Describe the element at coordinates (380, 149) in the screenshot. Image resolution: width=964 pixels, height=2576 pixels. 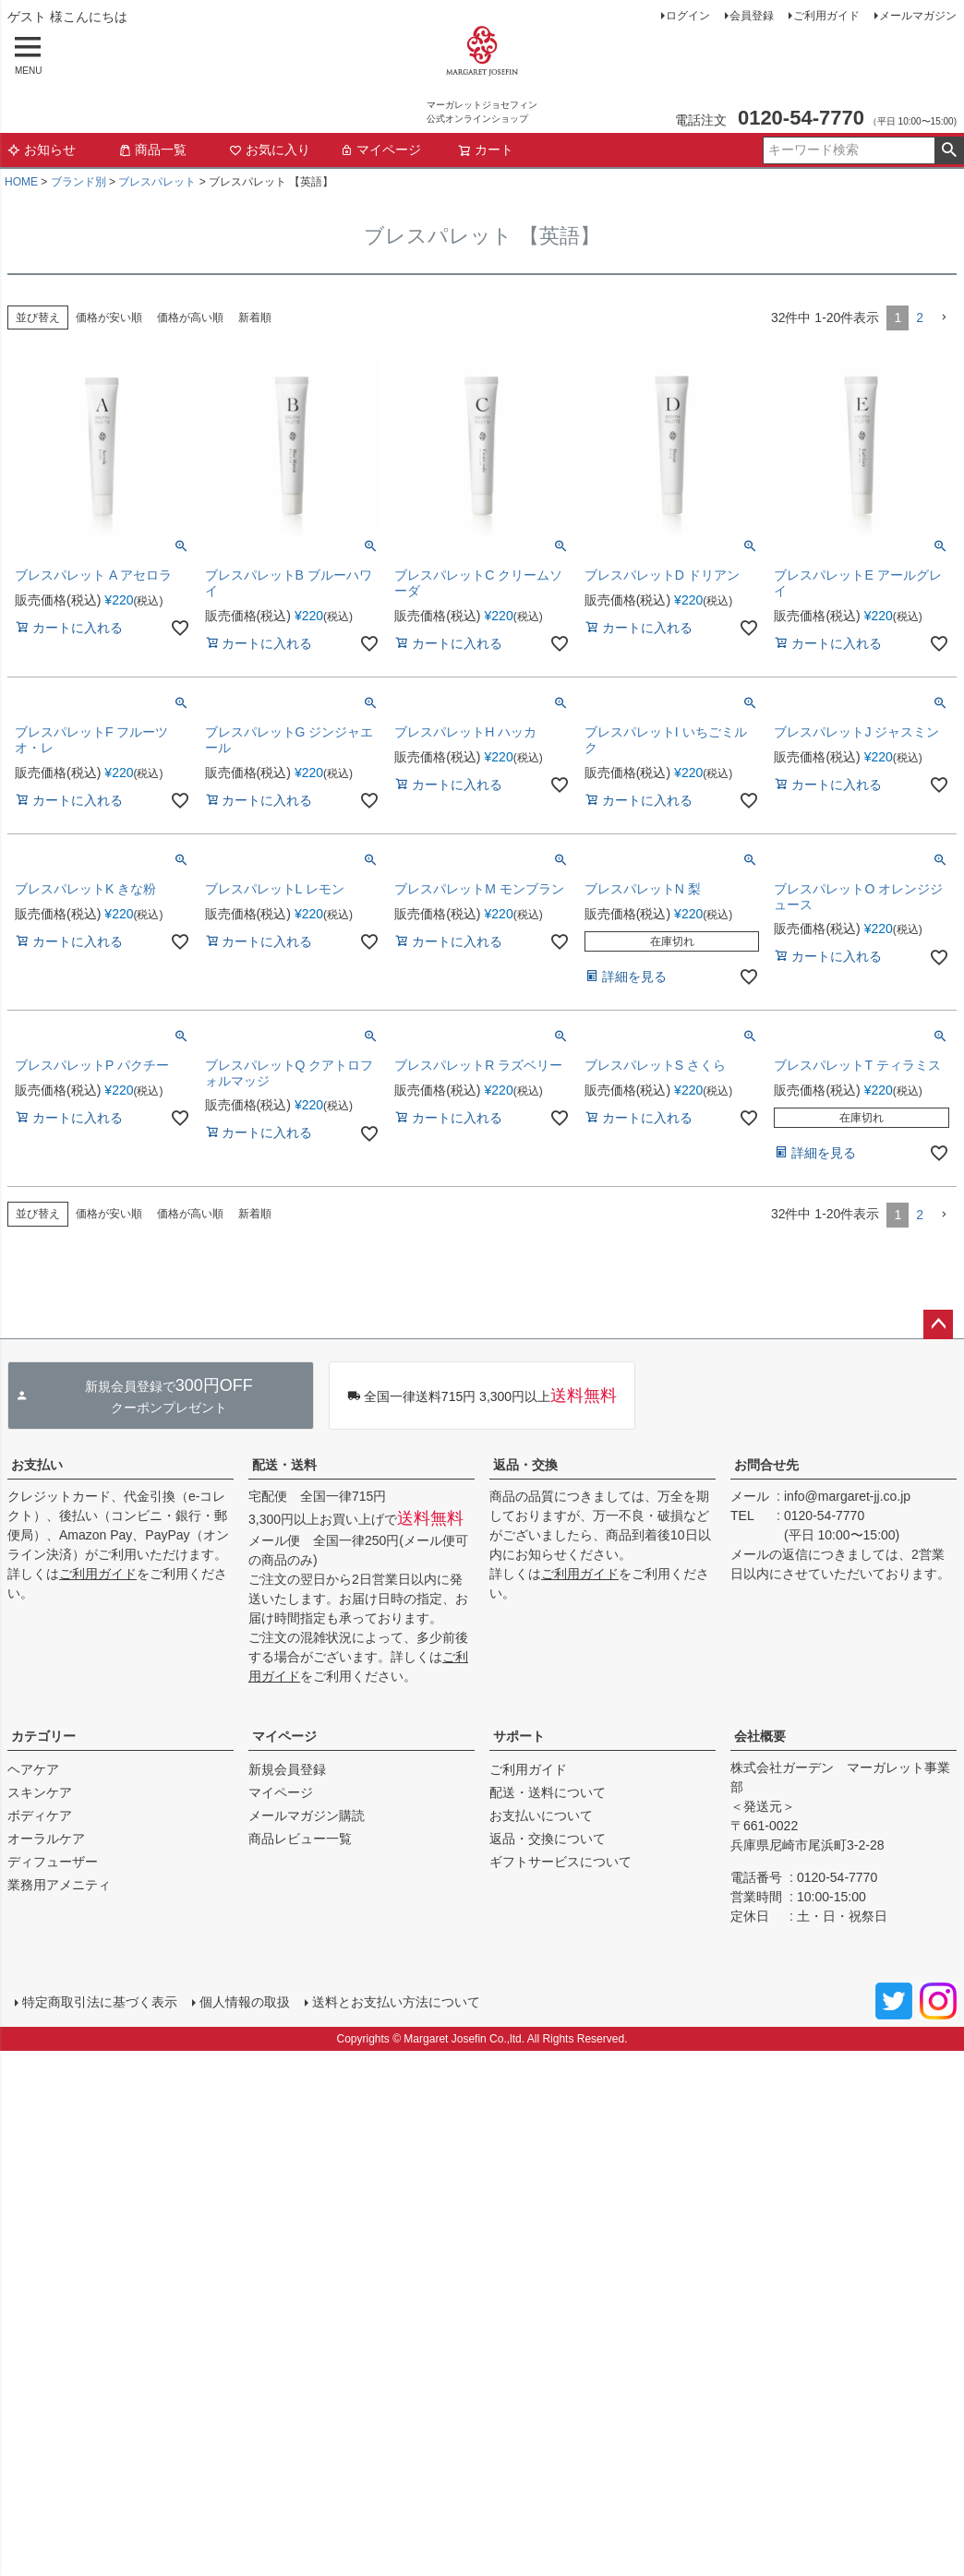
I see `マイページ` at that location.